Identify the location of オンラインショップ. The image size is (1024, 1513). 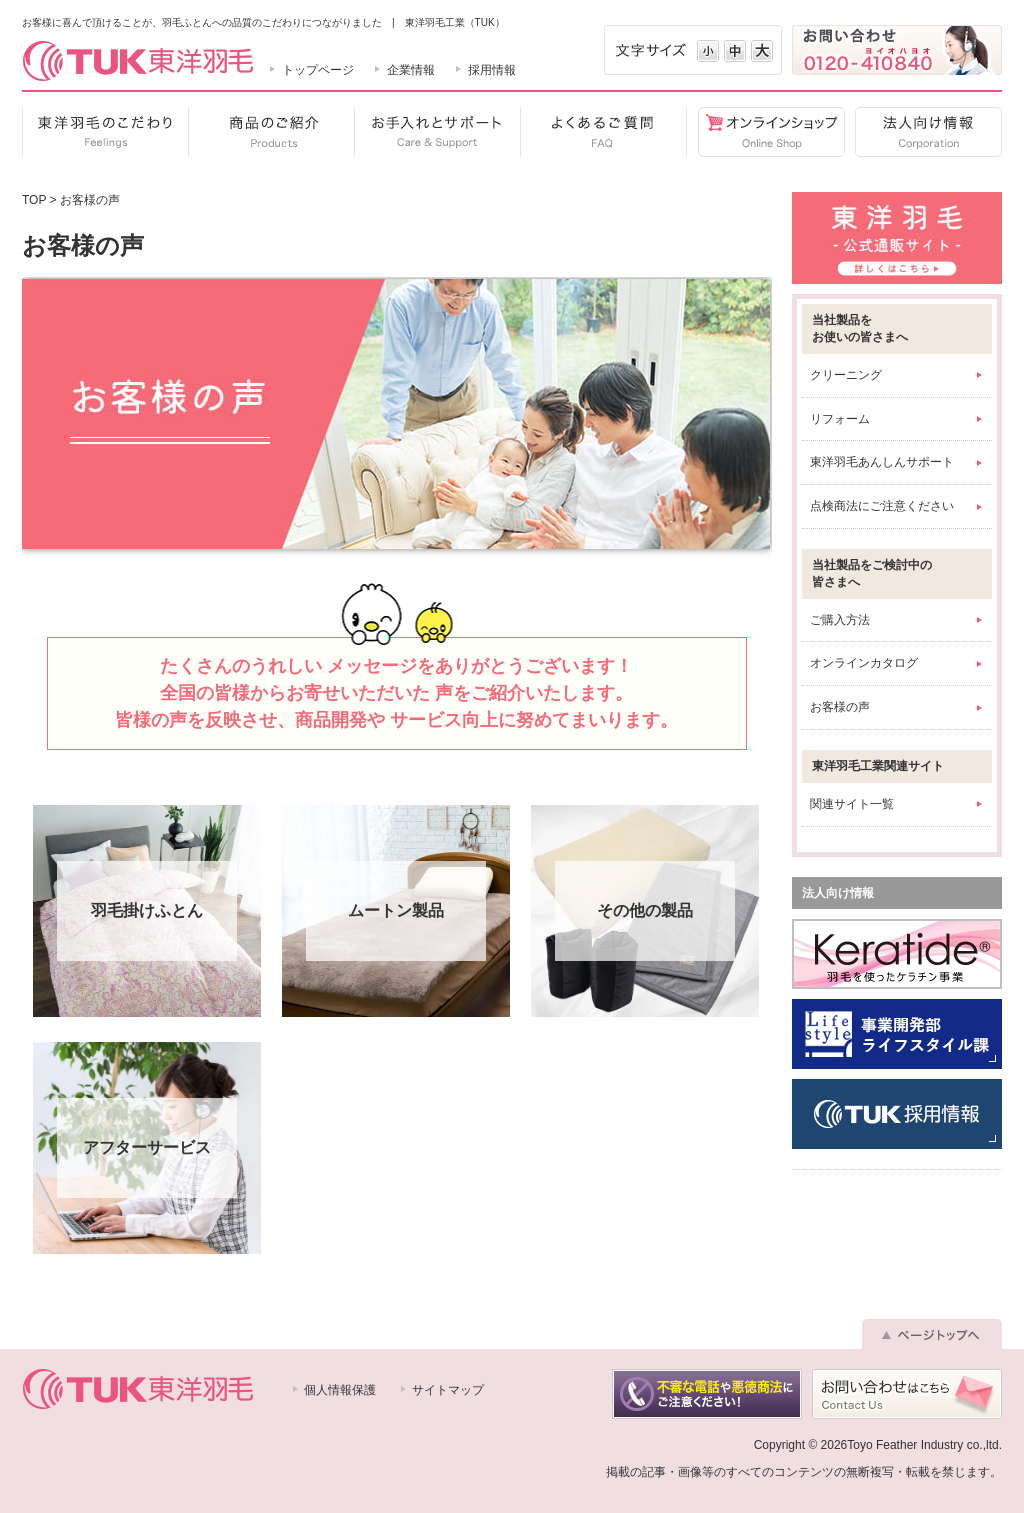
(765, 132).